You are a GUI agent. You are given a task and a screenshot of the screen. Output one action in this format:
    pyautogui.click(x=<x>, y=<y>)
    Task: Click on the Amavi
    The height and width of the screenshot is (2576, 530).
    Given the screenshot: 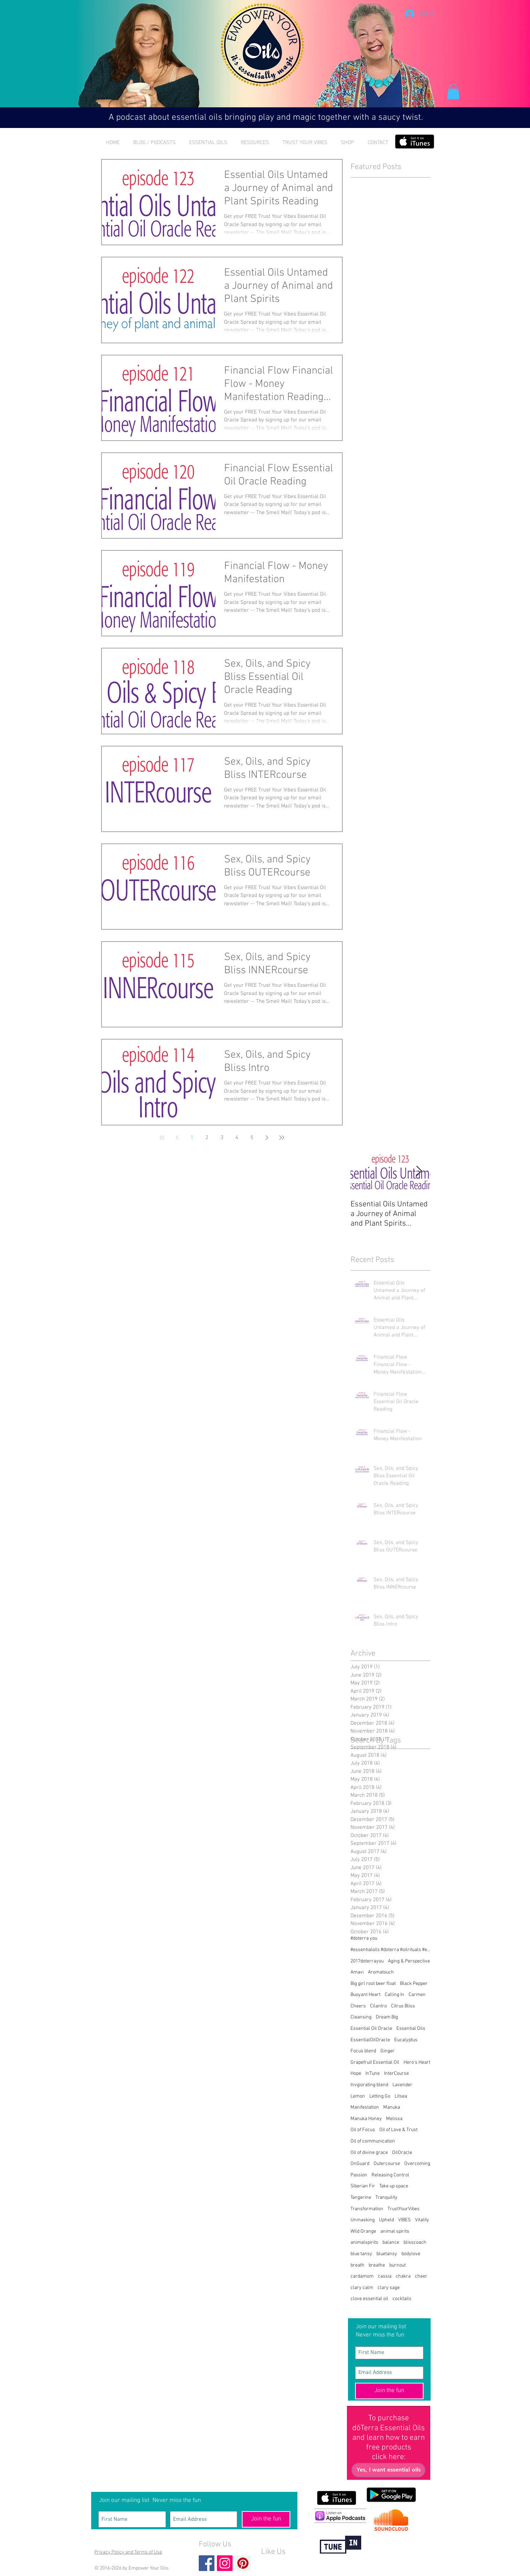 What is the action you would take?
    pyautogui.click(x=357, y=1972)
    